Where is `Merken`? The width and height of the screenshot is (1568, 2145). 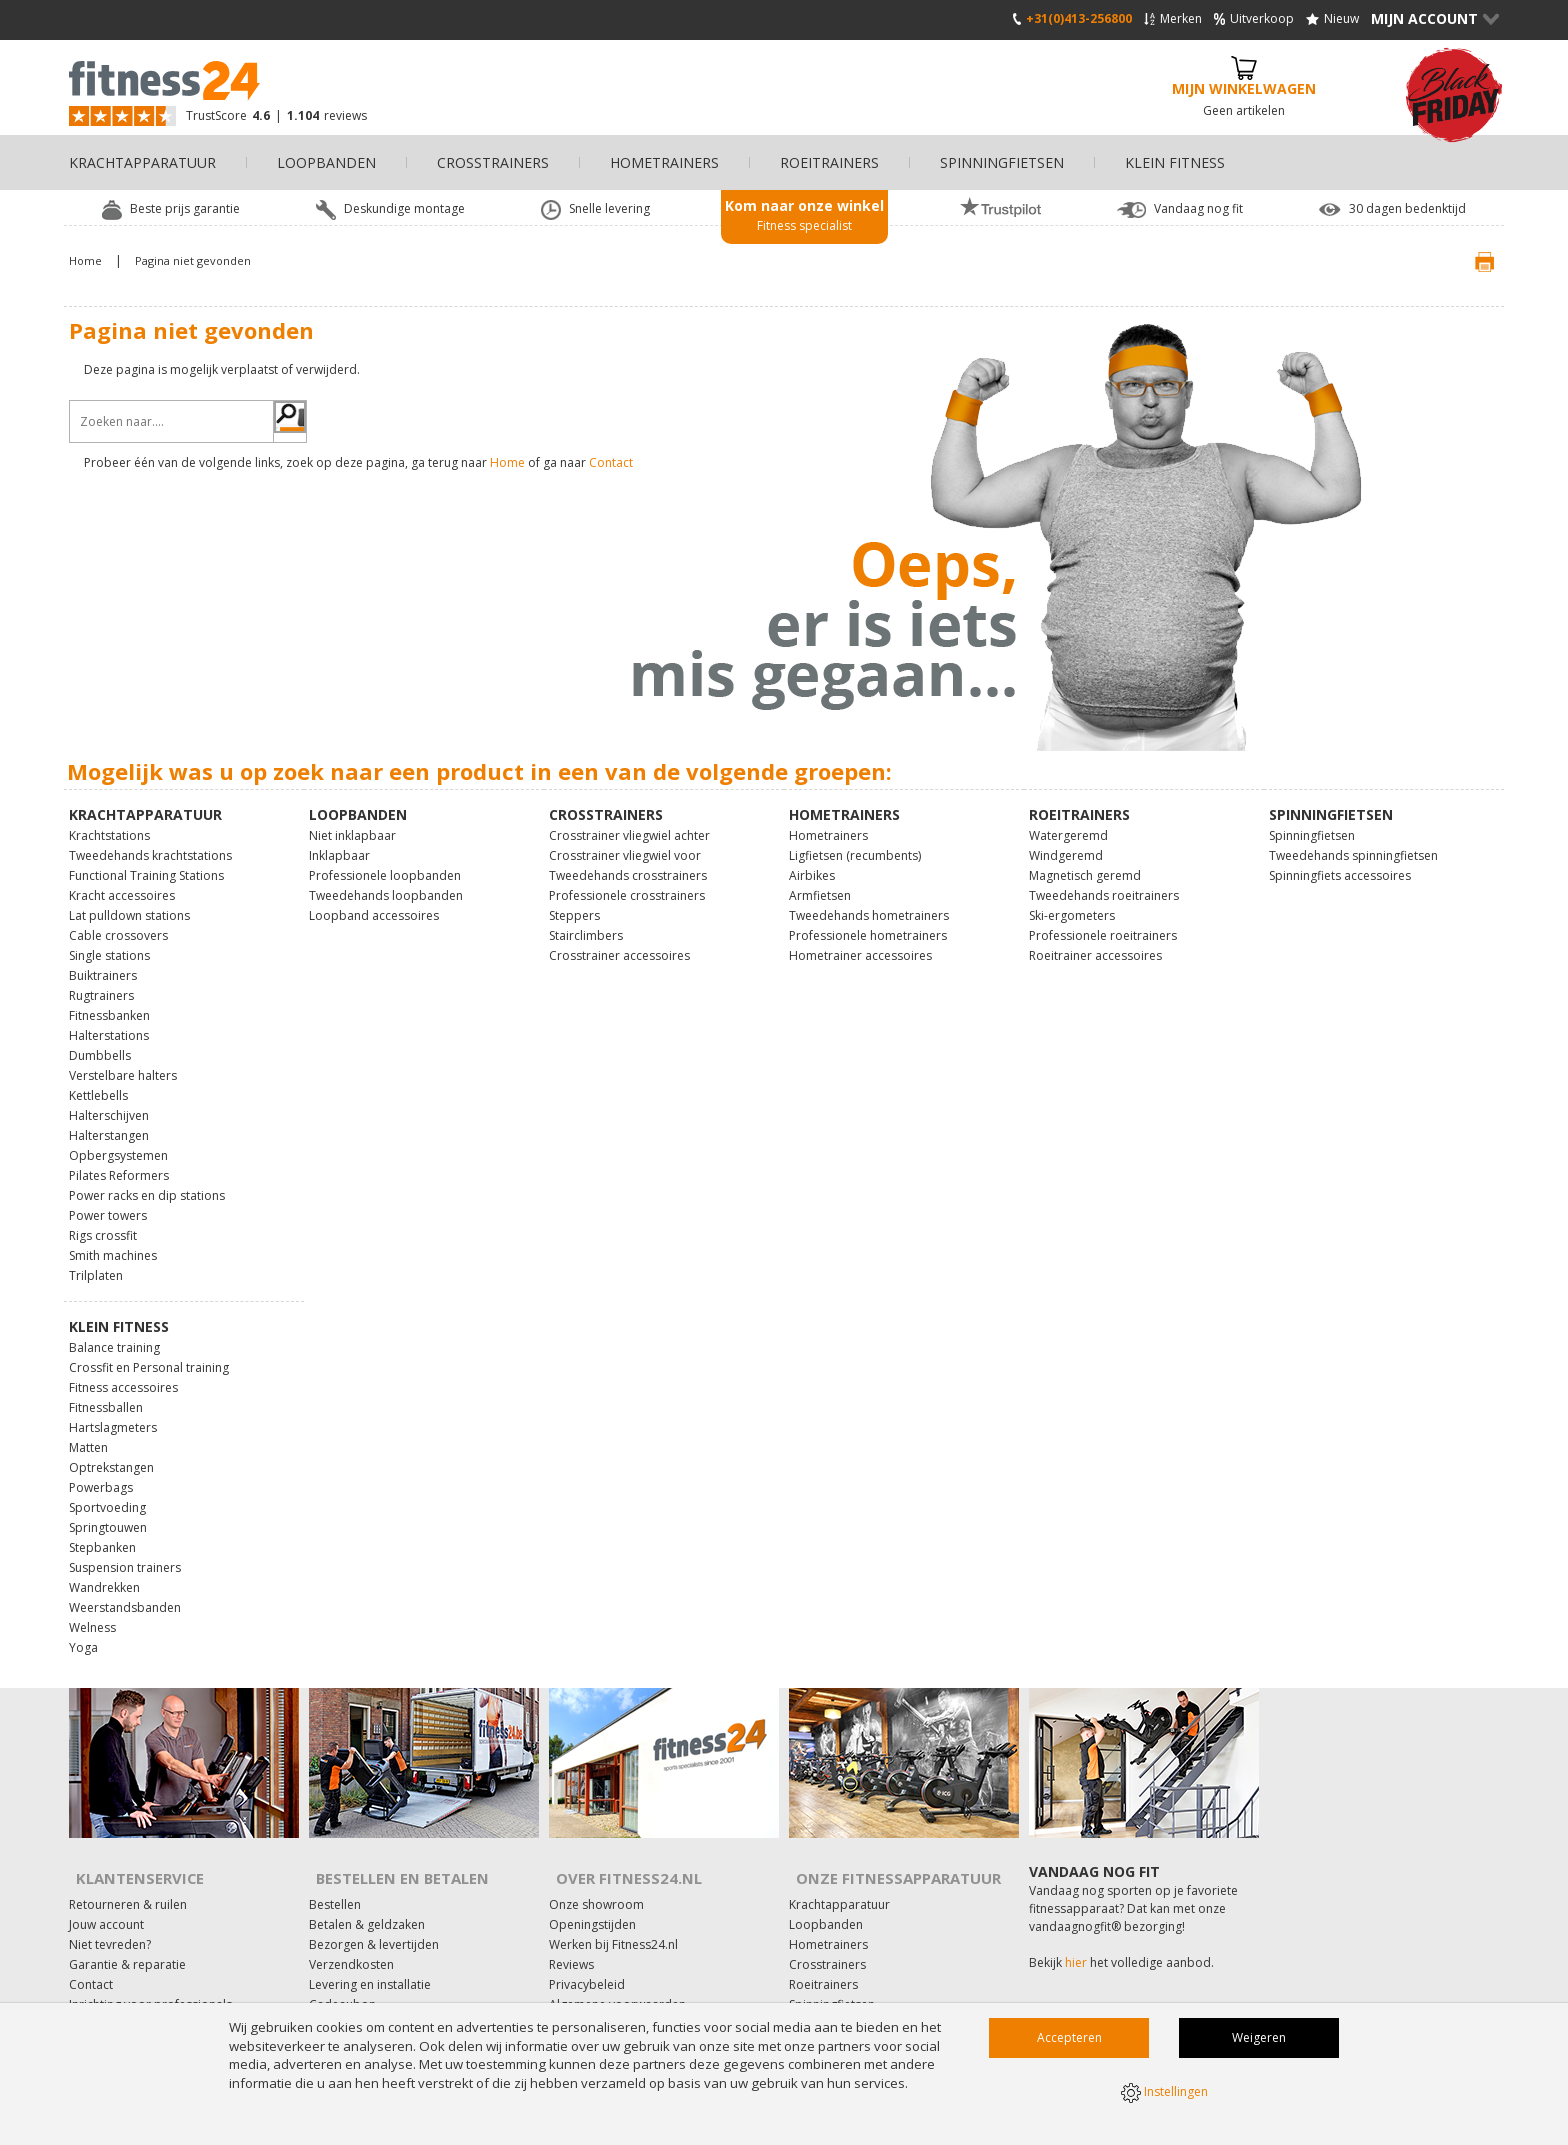
Merken is located at coordinates (1173, 19).